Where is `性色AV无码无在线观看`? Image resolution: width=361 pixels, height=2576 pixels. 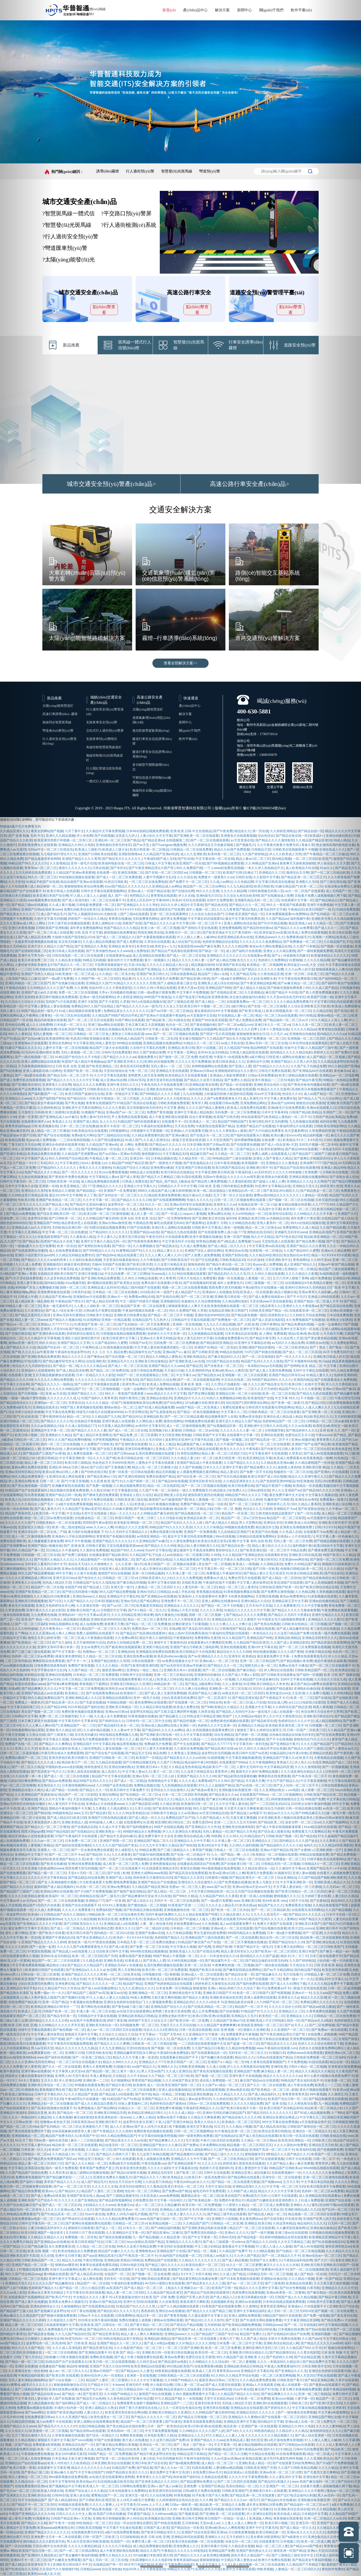 性色AV无码无在线观看 is located at coordinates (188, 900).